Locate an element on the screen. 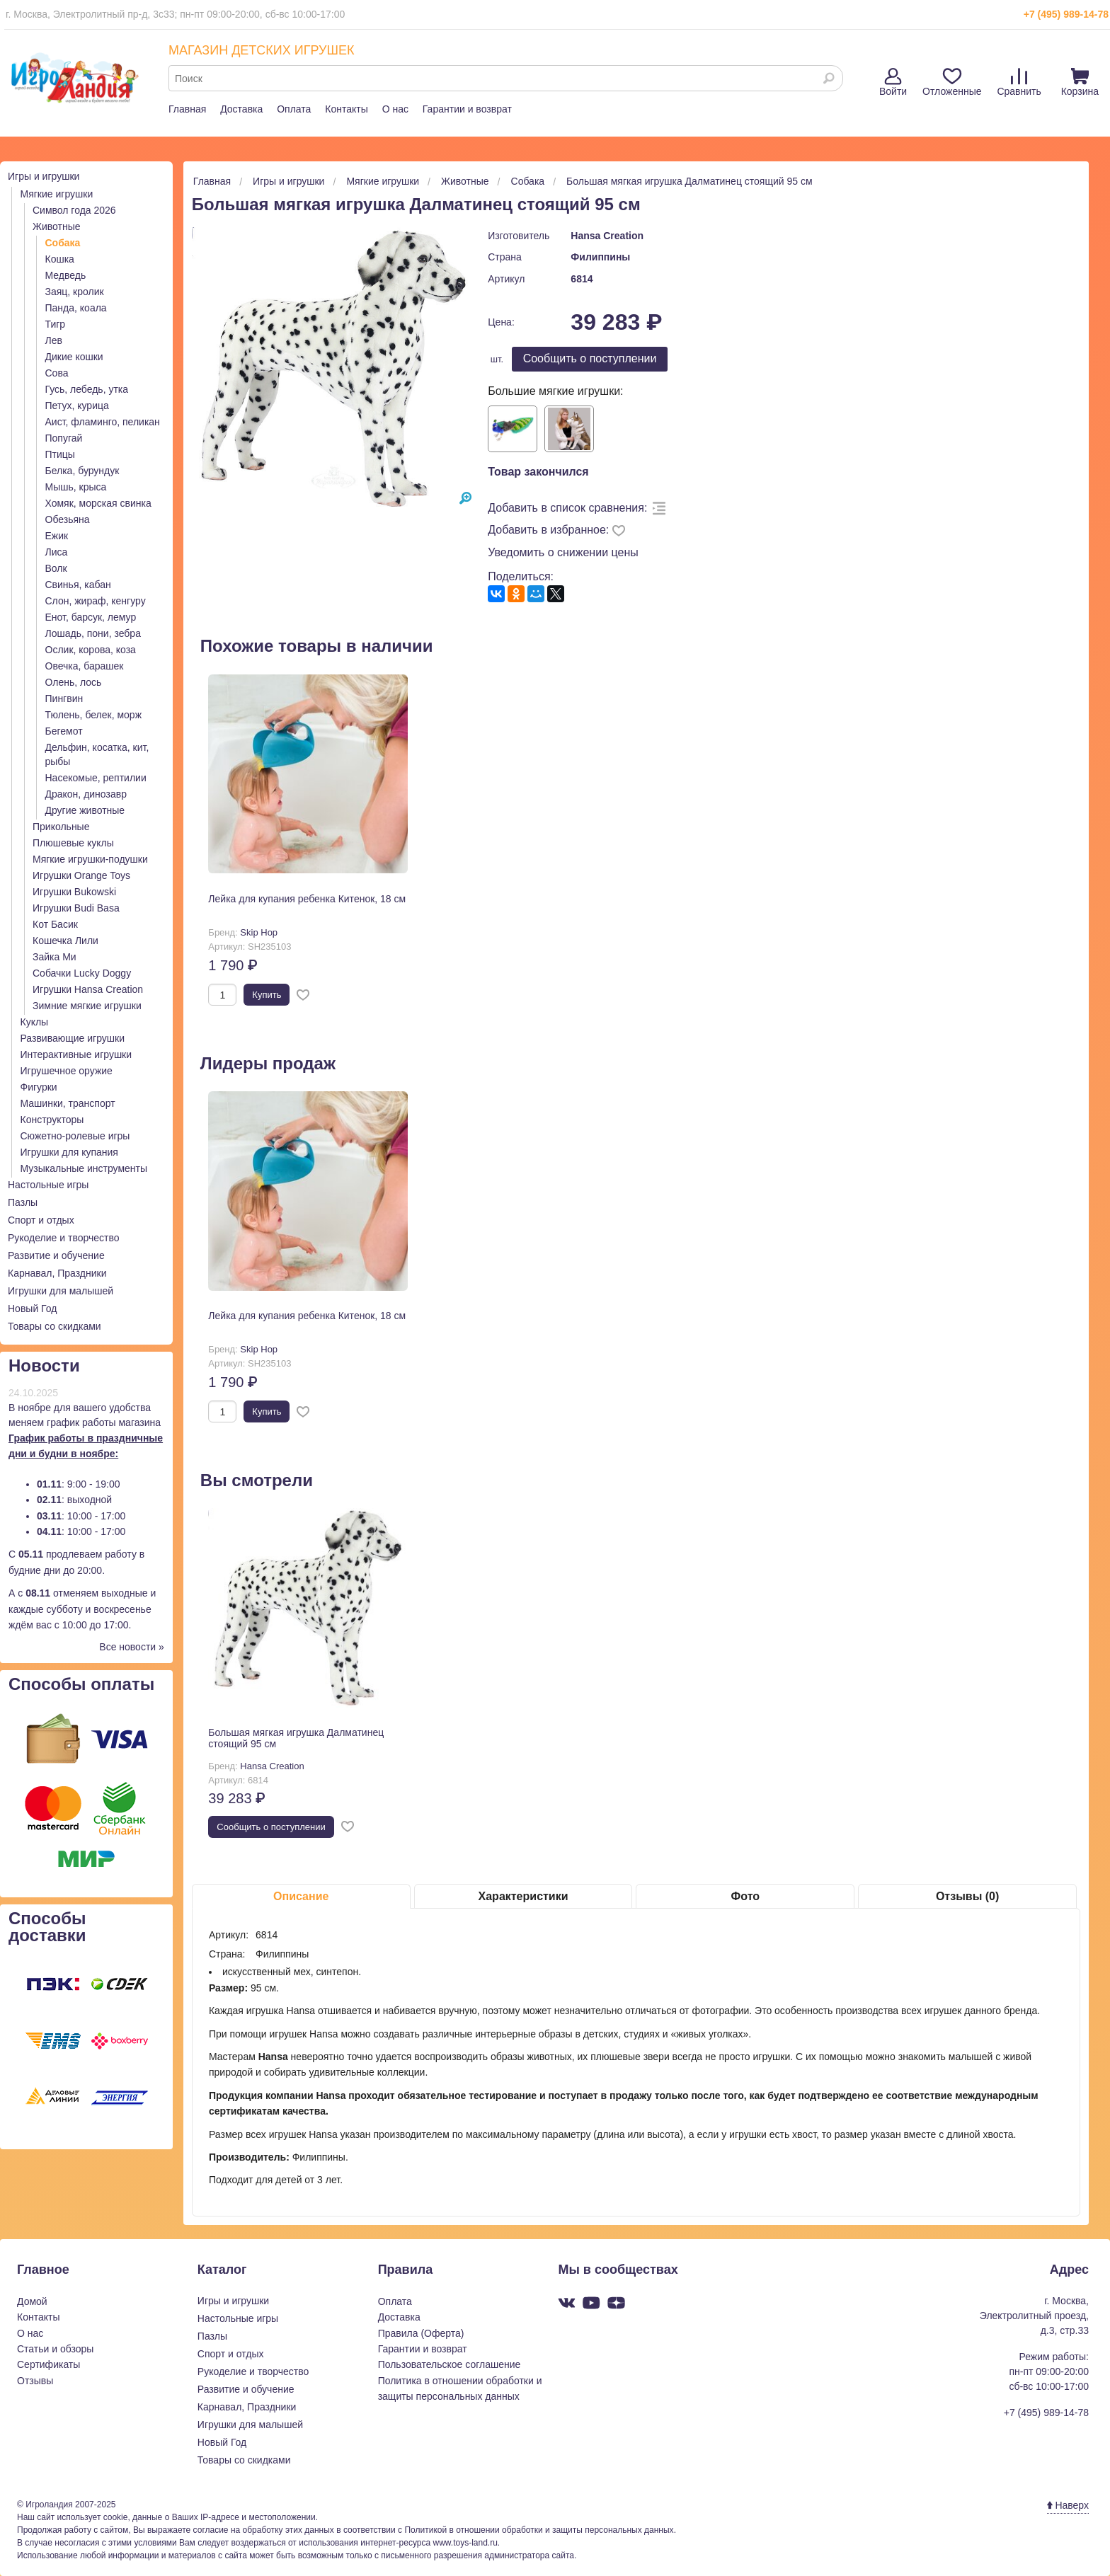  Куклы is located at coordinates (35, 1022).